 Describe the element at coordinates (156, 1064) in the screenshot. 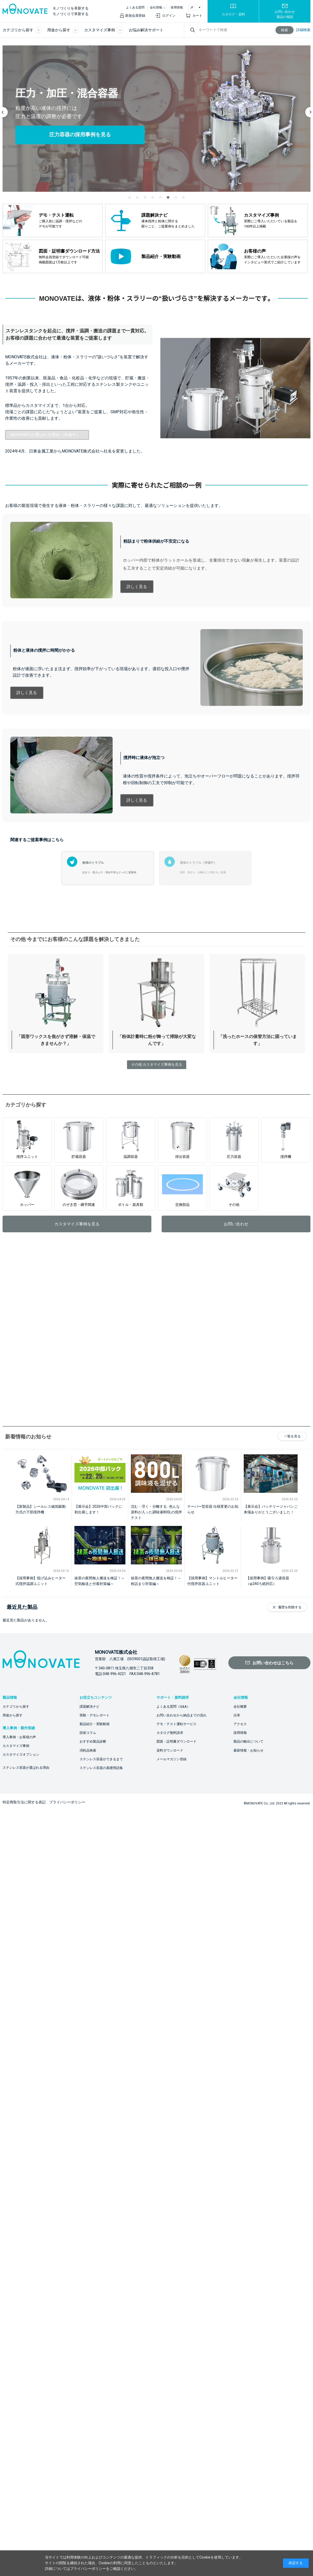

I see `その他 カスタマイズ事例を見る` at that location.